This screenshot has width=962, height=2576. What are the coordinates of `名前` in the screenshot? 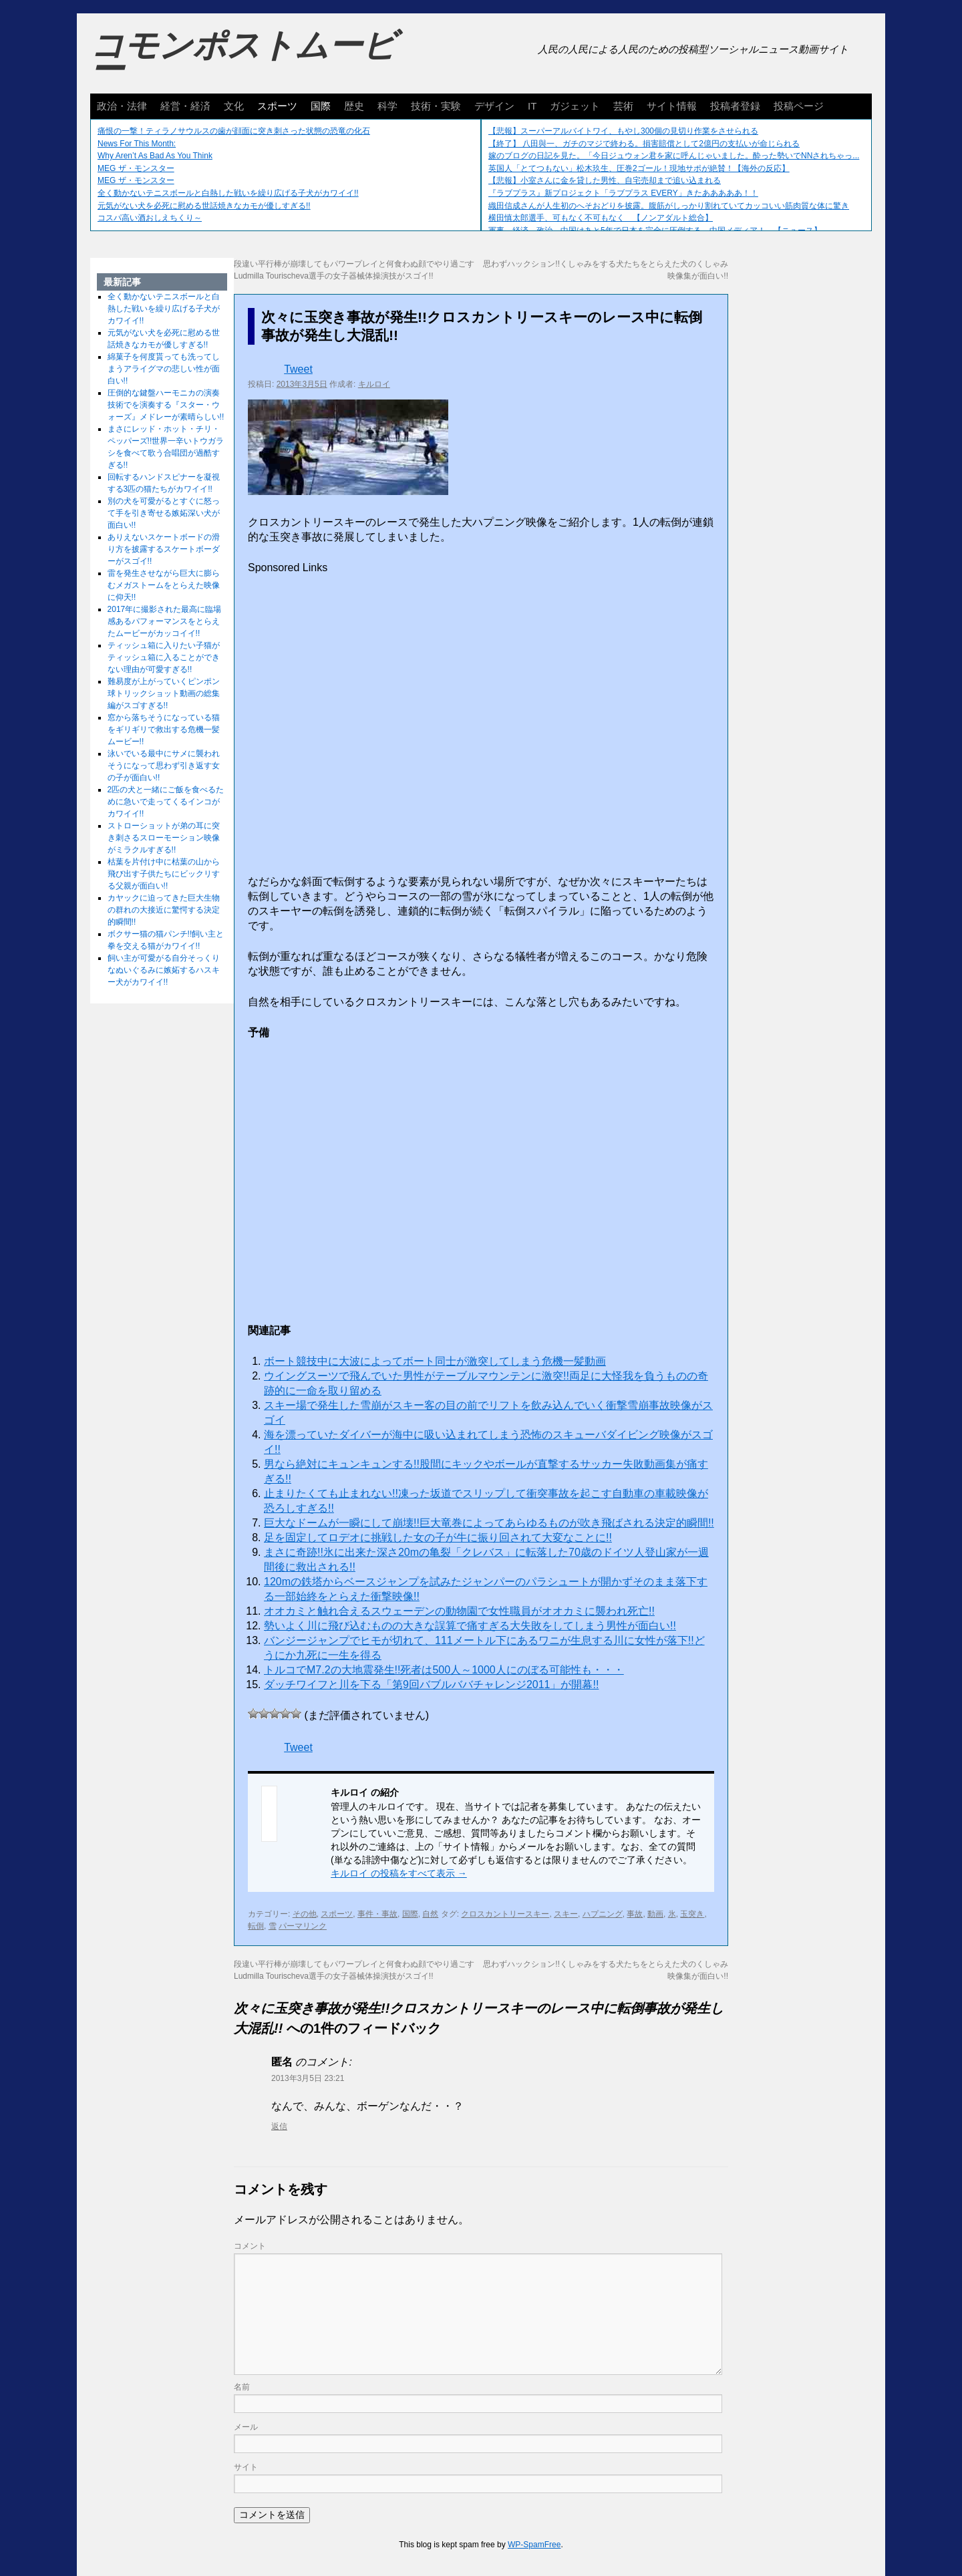 It's located at (242, 2387).